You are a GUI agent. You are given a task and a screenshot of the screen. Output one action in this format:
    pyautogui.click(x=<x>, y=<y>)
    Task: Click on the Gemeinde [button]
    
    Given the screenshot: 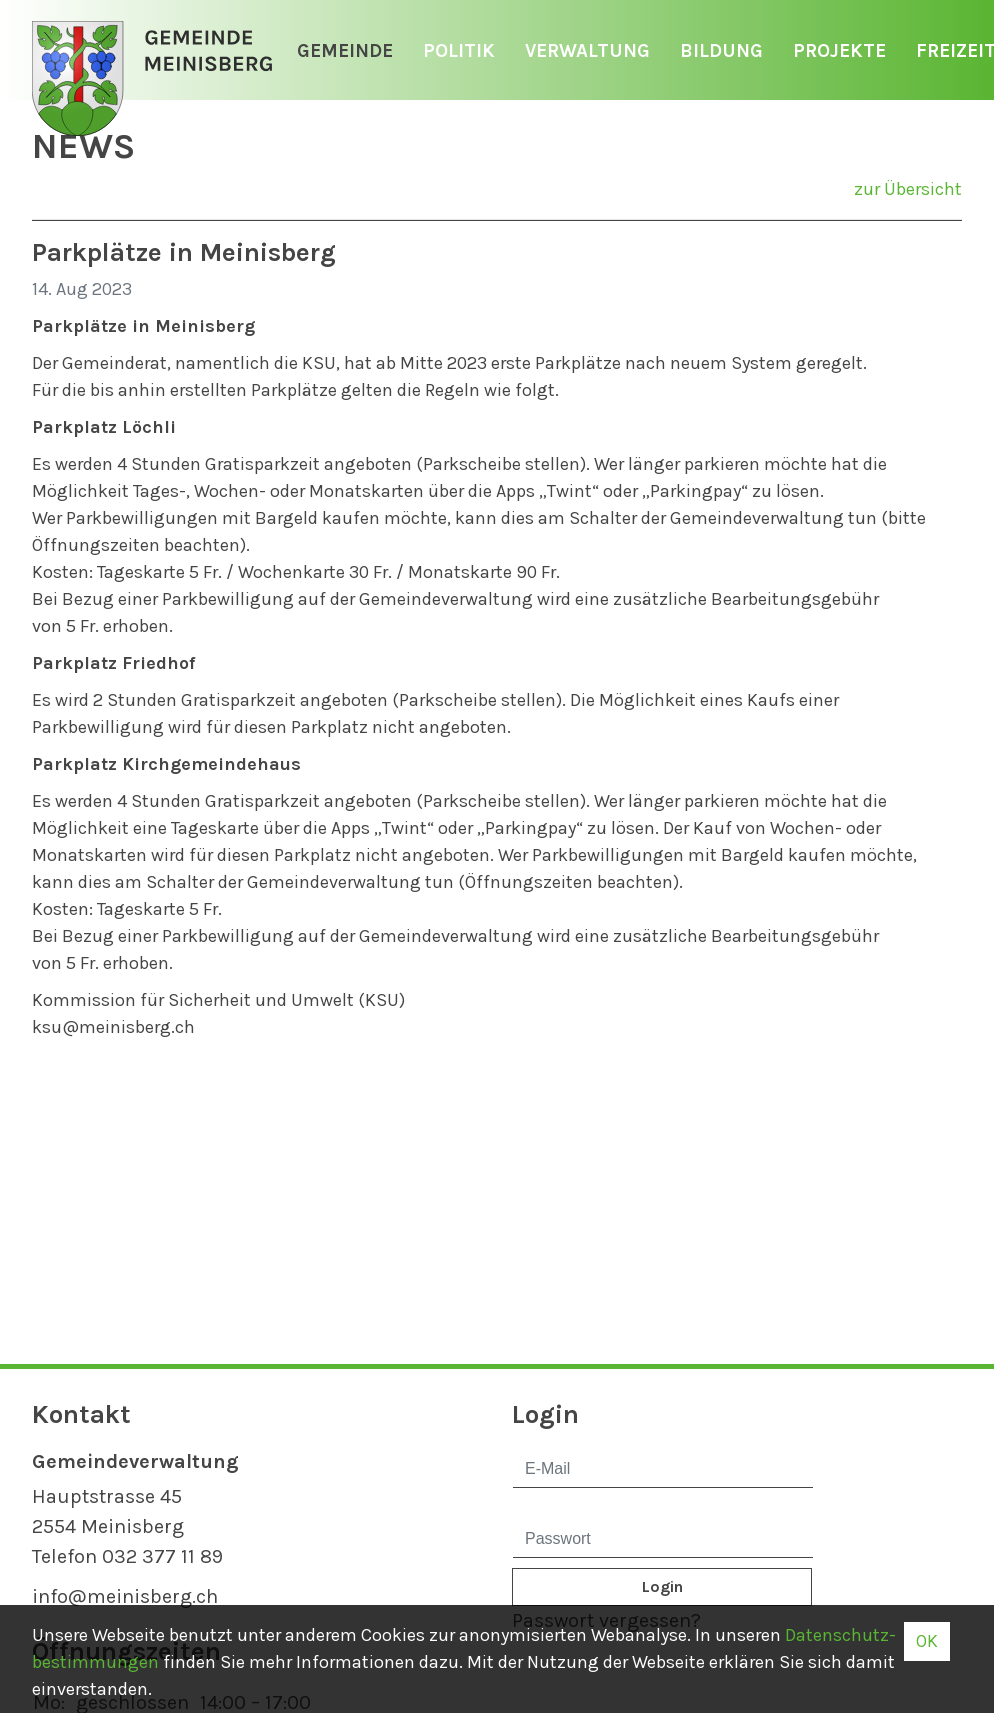 What is the action you would take?
    pyautogui.click(x=345, y=51)
    